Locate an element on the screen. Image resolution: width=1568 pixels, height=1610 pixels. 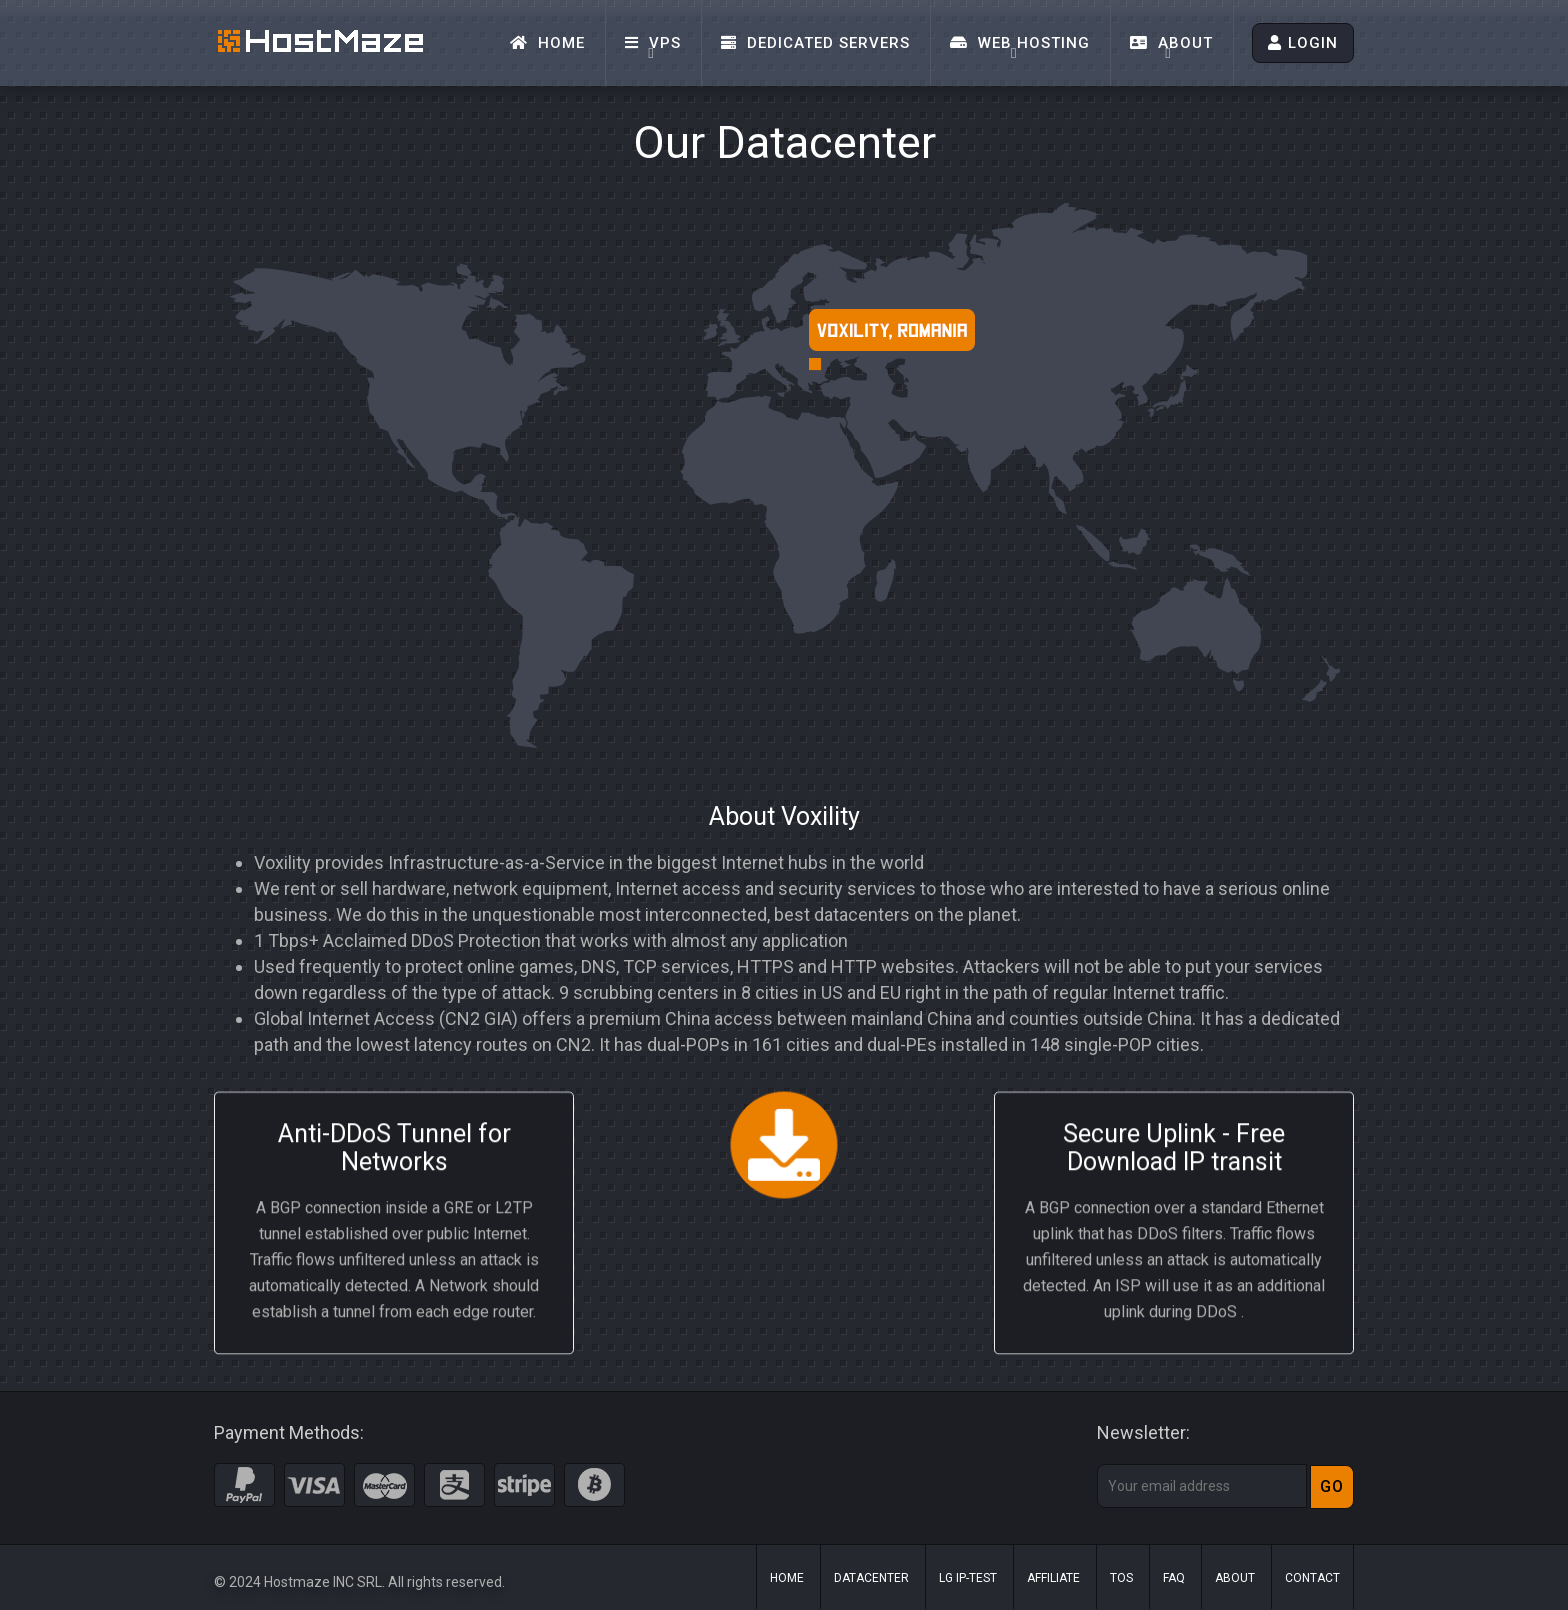
Datacenter is located at coordinates (871, 1578).